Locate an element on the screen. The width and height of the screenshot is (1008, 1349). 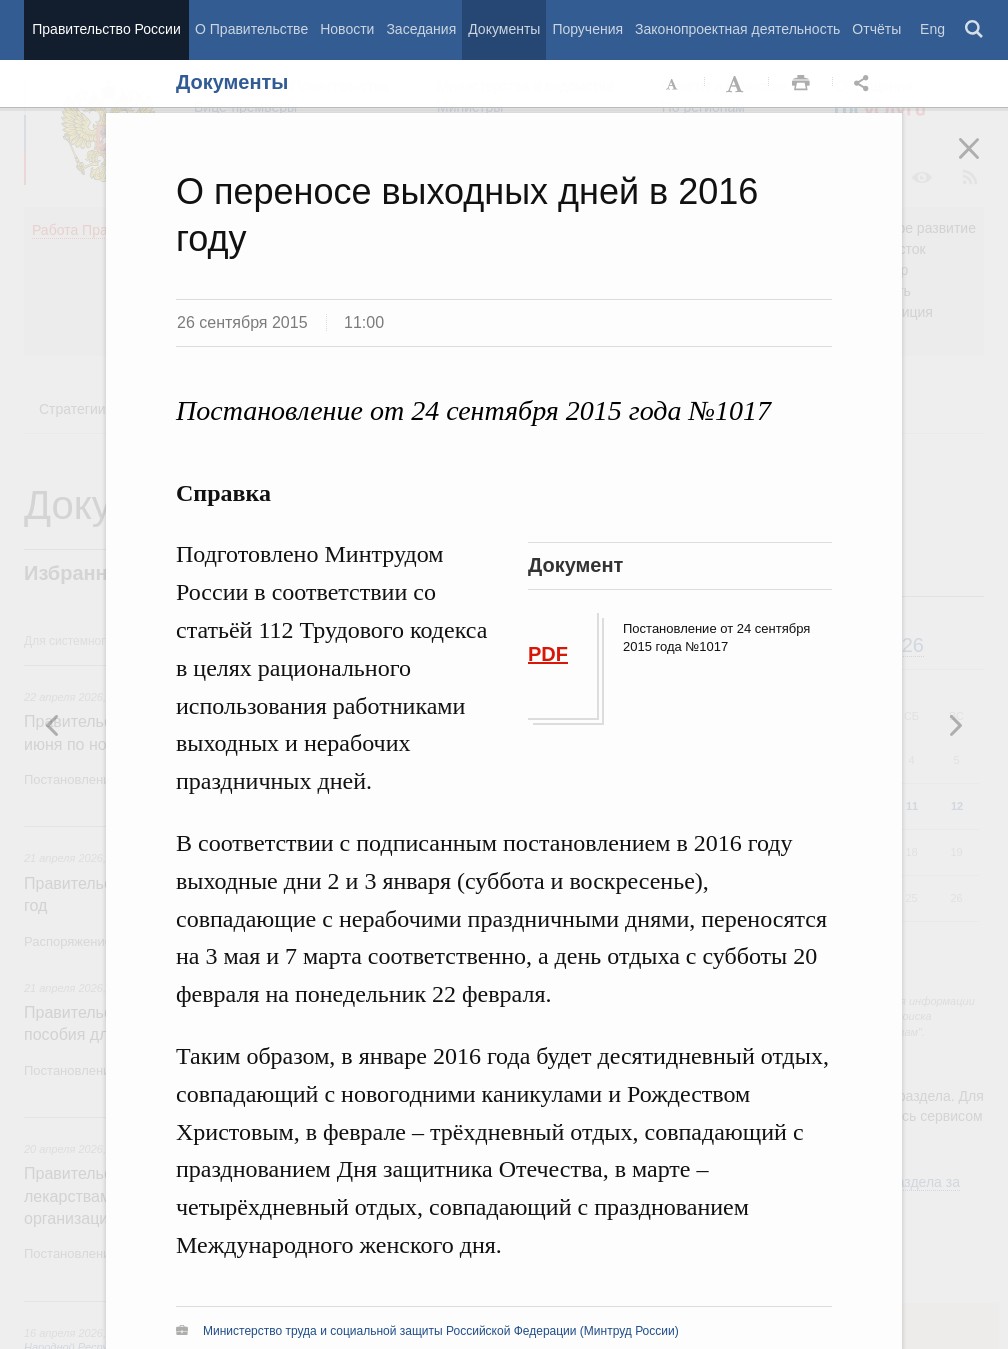
Открыть панель "Поделиться в социальных сетях" [button] is located at coordinates (865, 84).